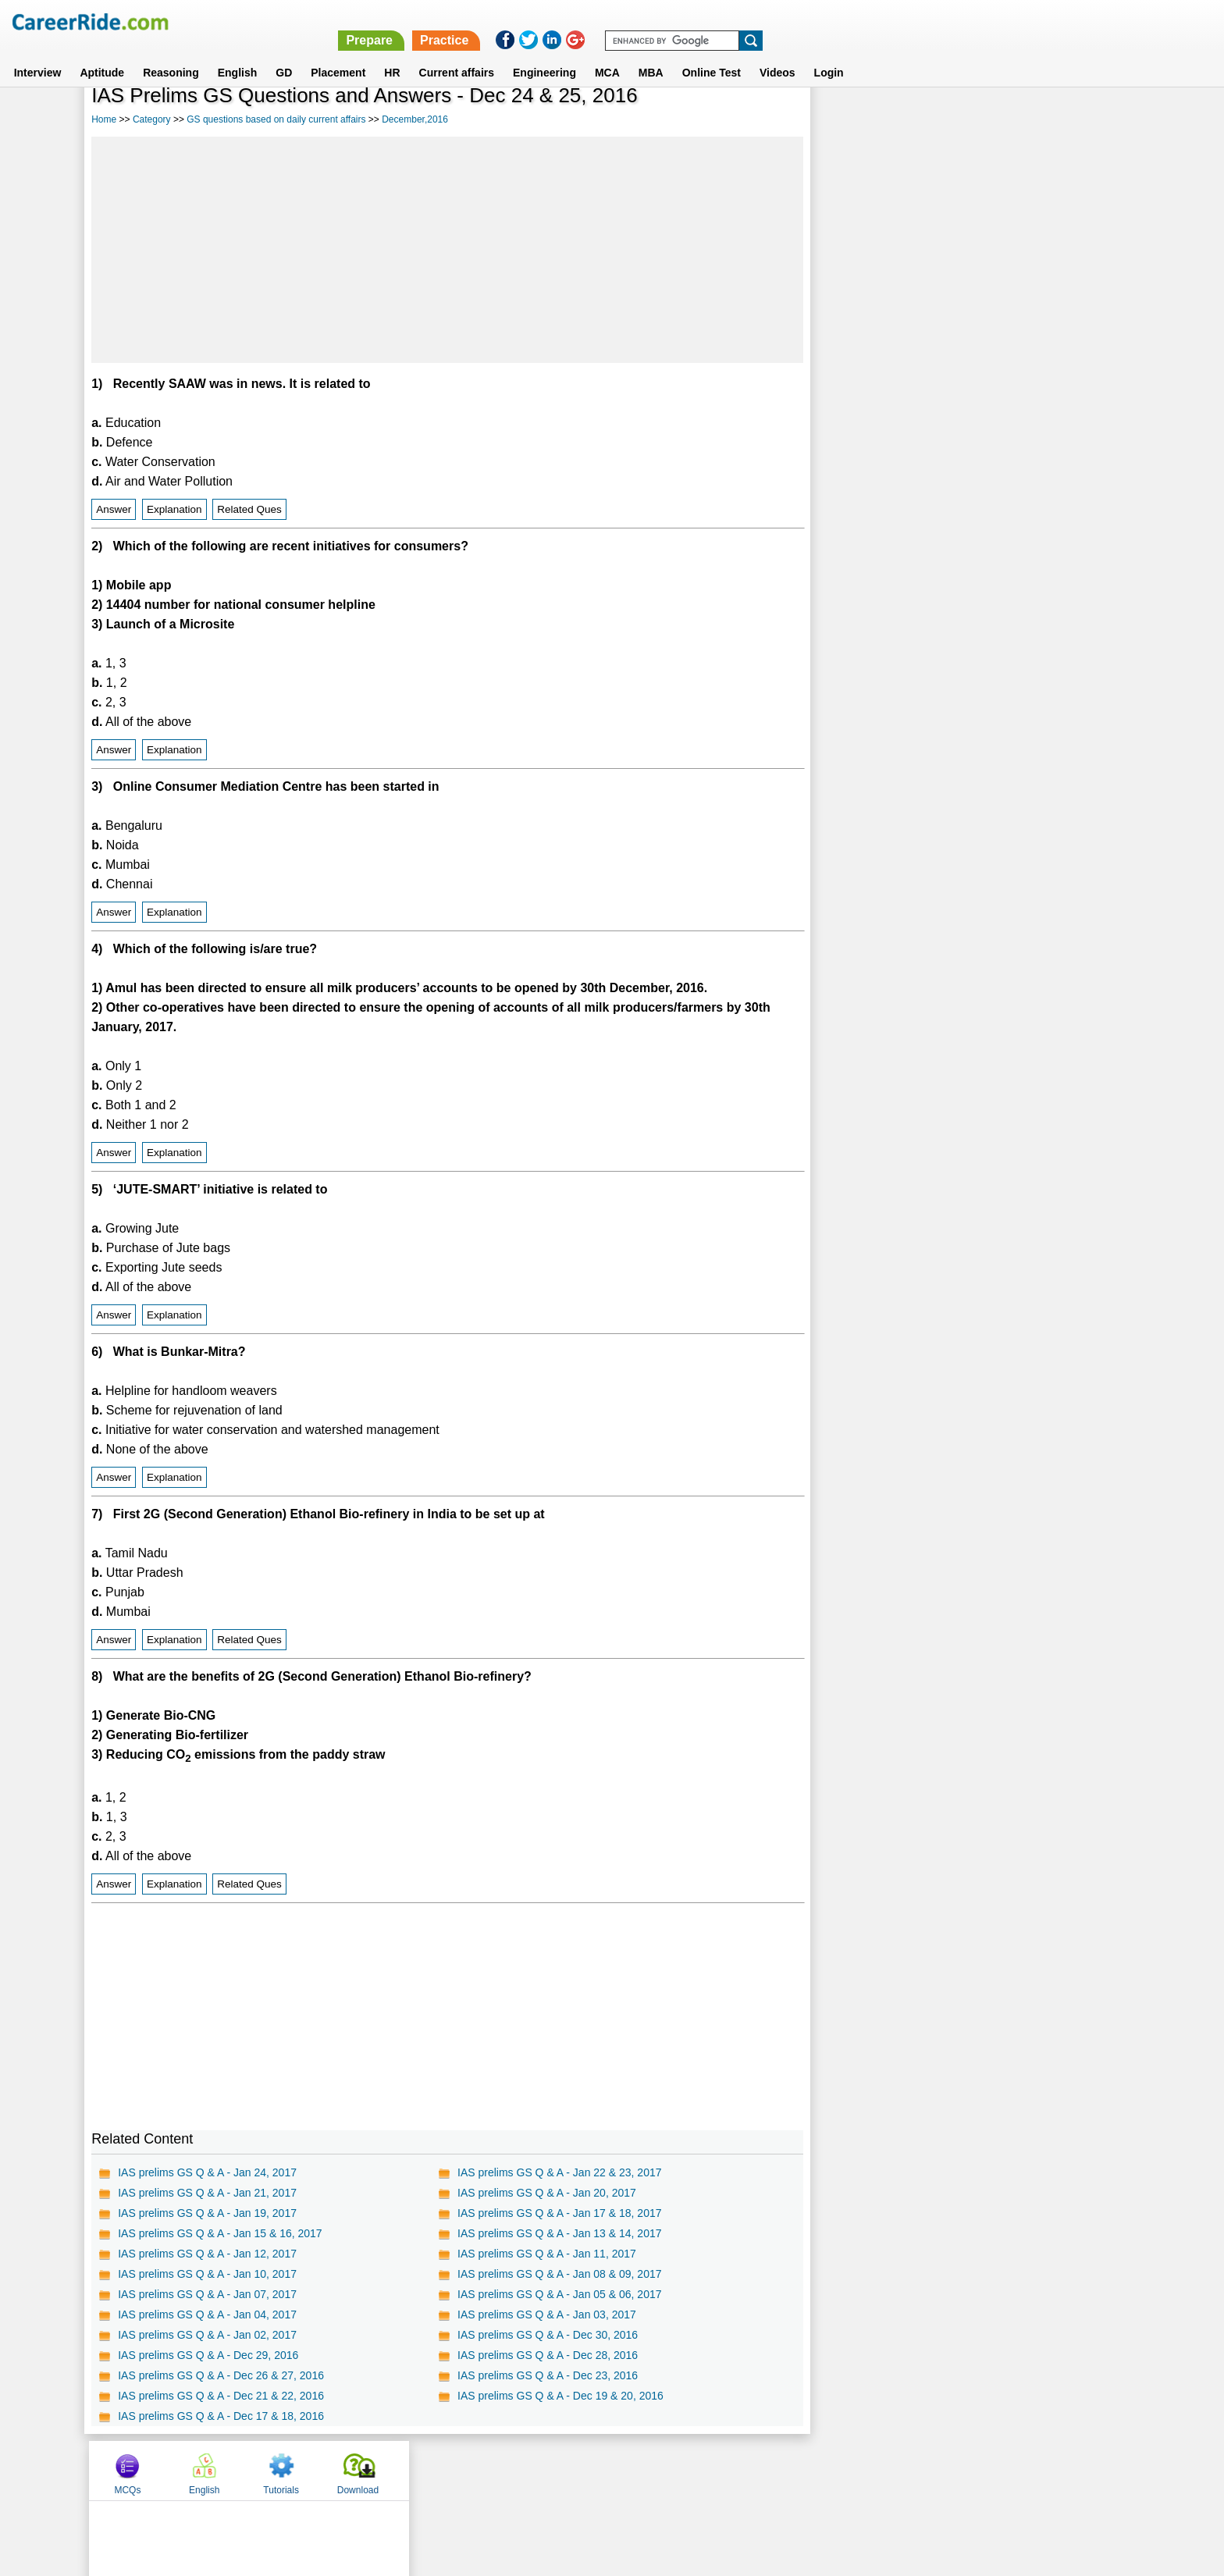 Image resolution: width=1224 pixels, height=2576 pixels. What do you see at coordinates (208, 2355) in the screenshot?
I see `IAS prelims GS Q & A - Dec 29, 2016` at bounding box center [208, 2355].